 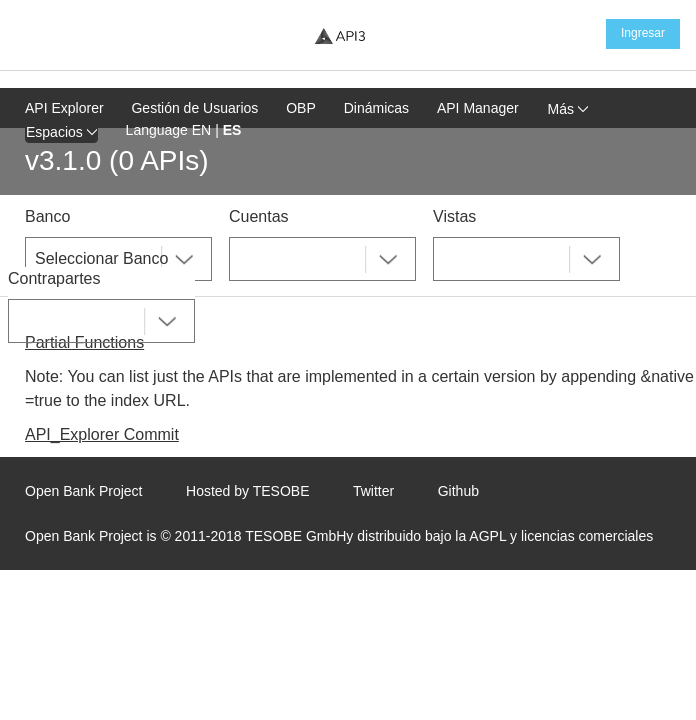 What do you see at coordinates (101, 258) in the screenshot?
I see `Seleccionar Banco [textbox]` at bounding box center [101, 258].